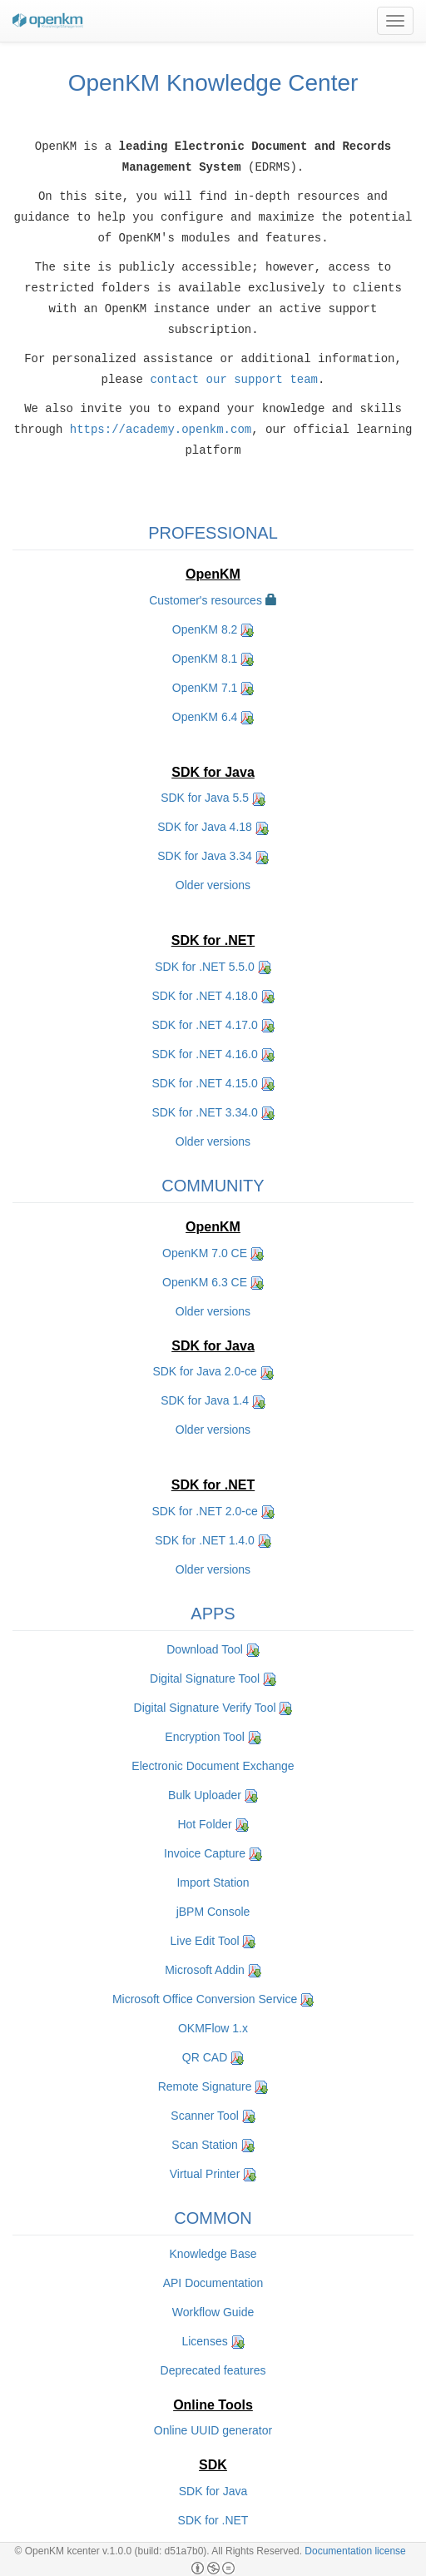  What do you see at coordinates (205, 1539) in the screenshot?
I see `SDK for .NET 1.4.0` at bounding box center [205, 1539].